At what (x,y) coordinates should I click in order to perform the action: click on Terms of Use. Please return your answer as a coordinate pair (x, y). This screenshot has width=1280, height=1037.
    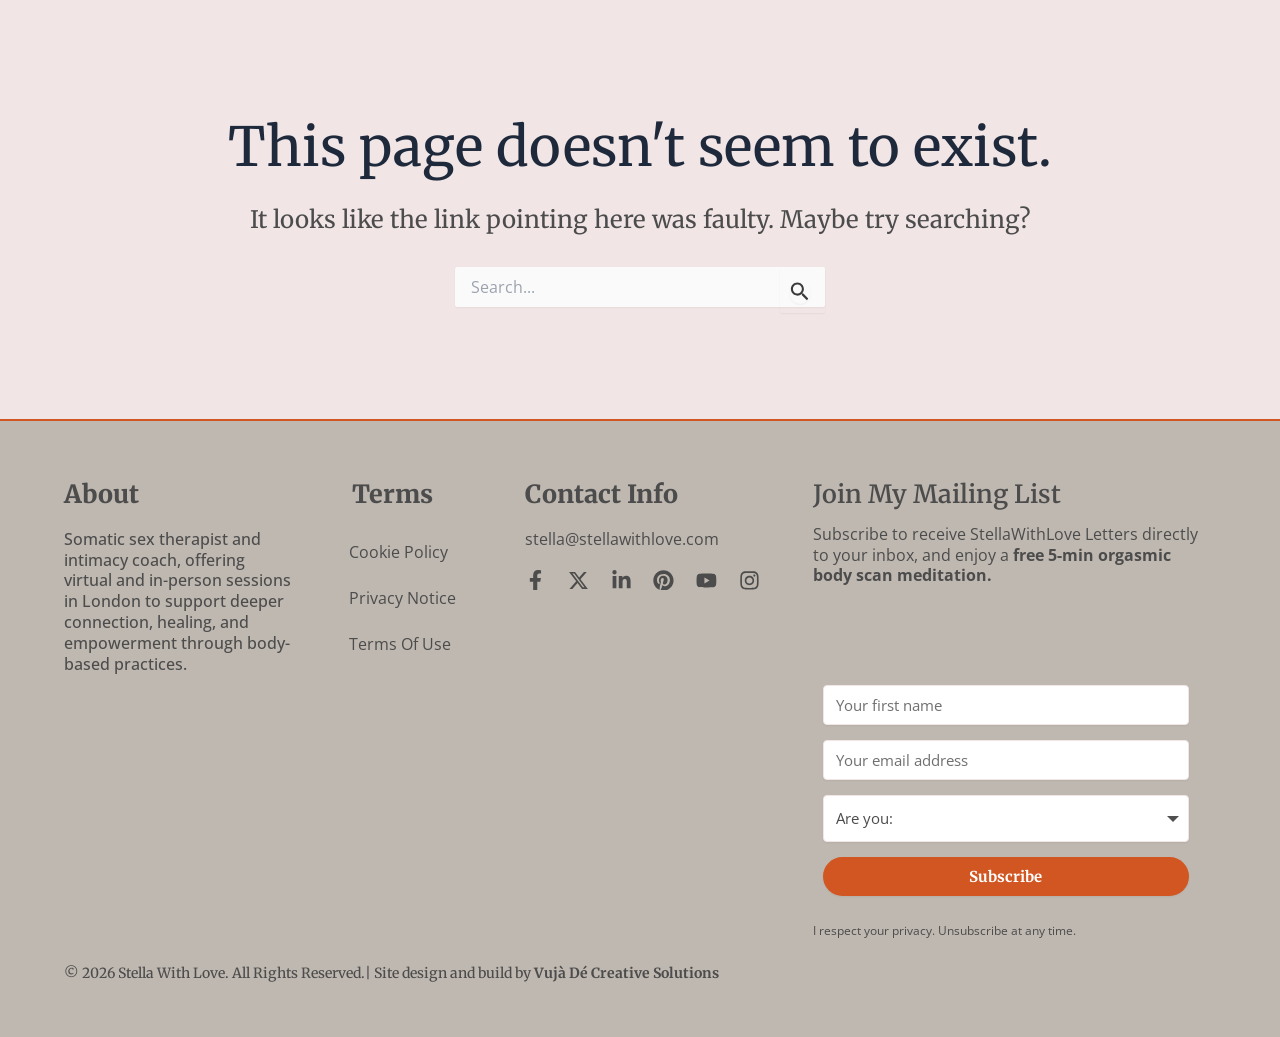
    Looking at the image, I should click on (400, 644).